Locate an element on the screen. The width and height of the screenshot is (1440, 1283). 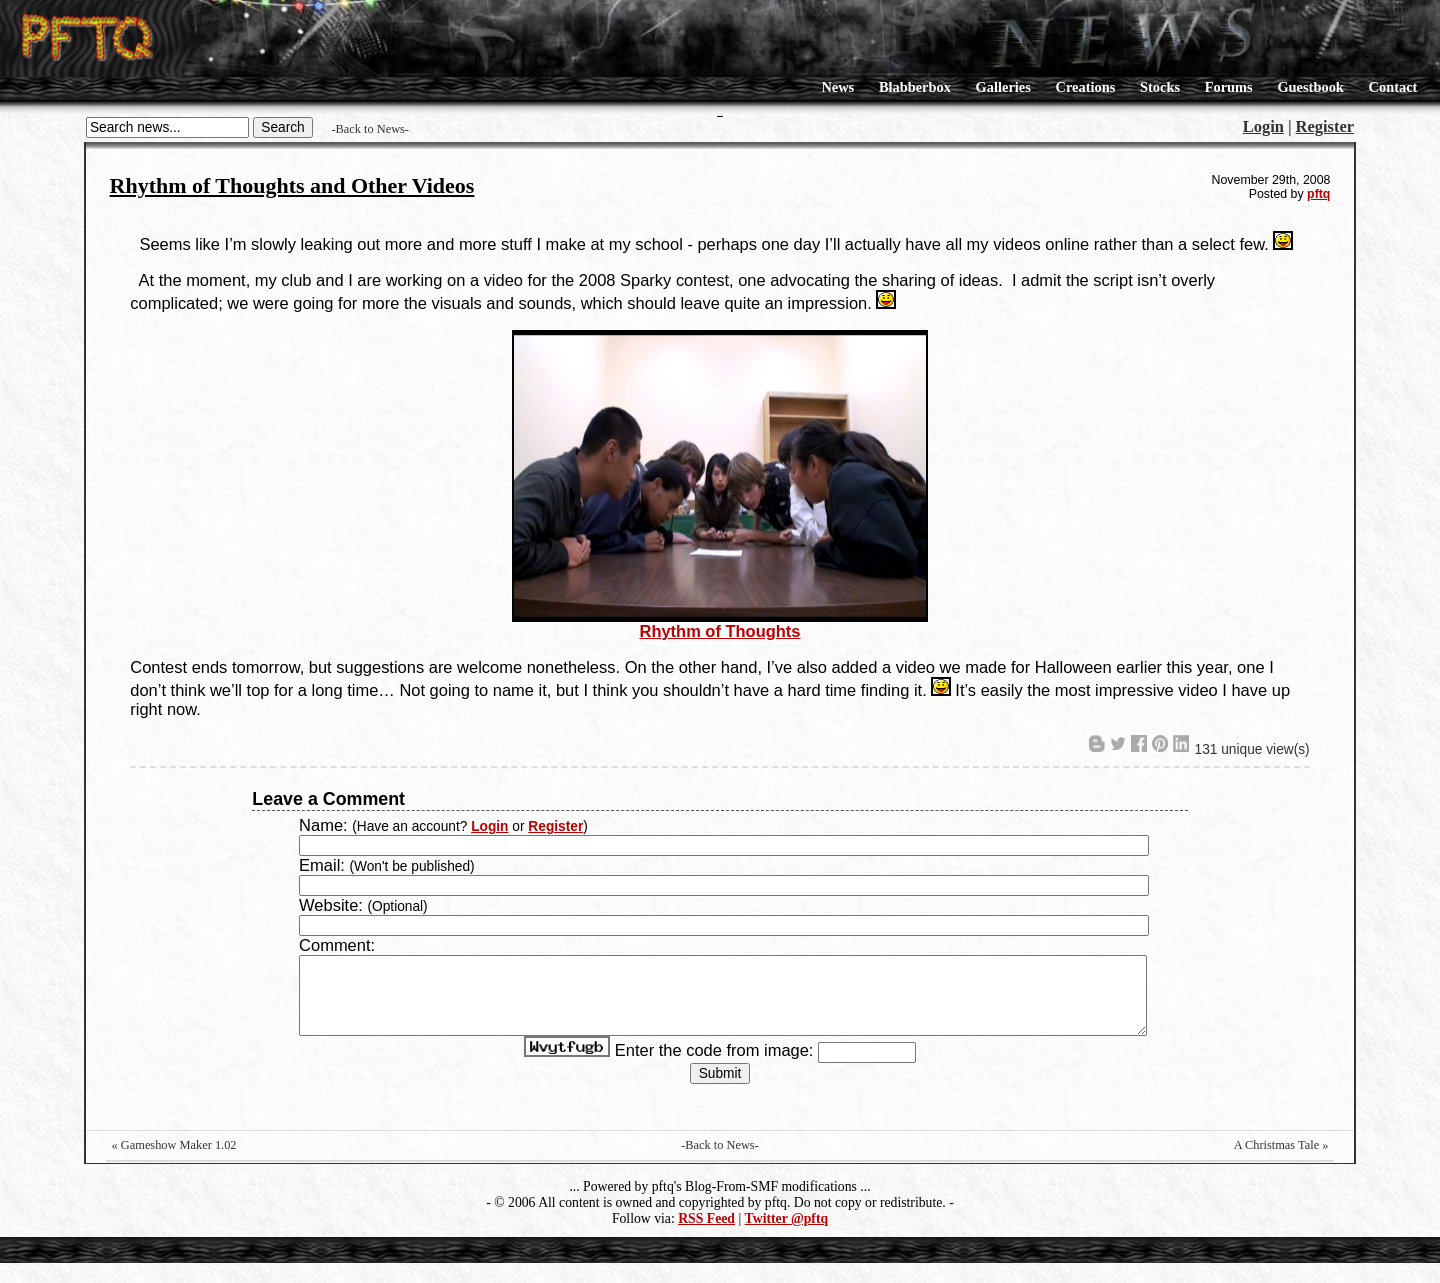
Rhythm of Thoughts and Other Videos is located at coordinates (292, 185).